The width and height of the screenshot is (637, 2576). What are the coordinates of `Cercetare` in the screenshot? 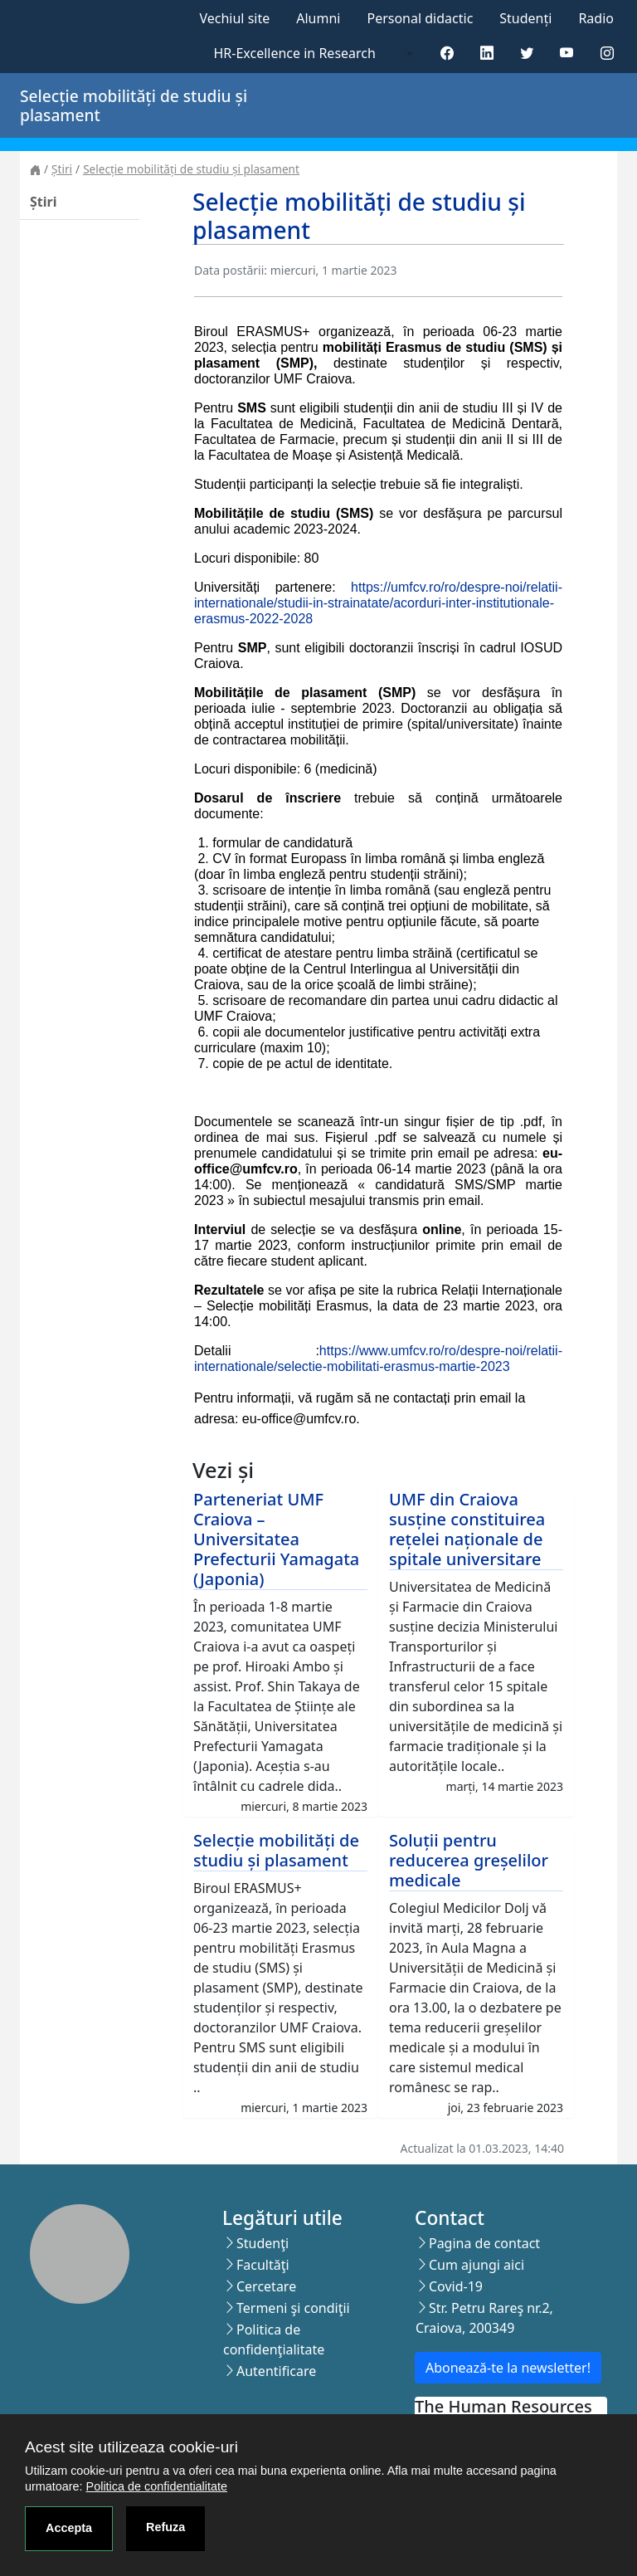 It's located at (266, 2286).